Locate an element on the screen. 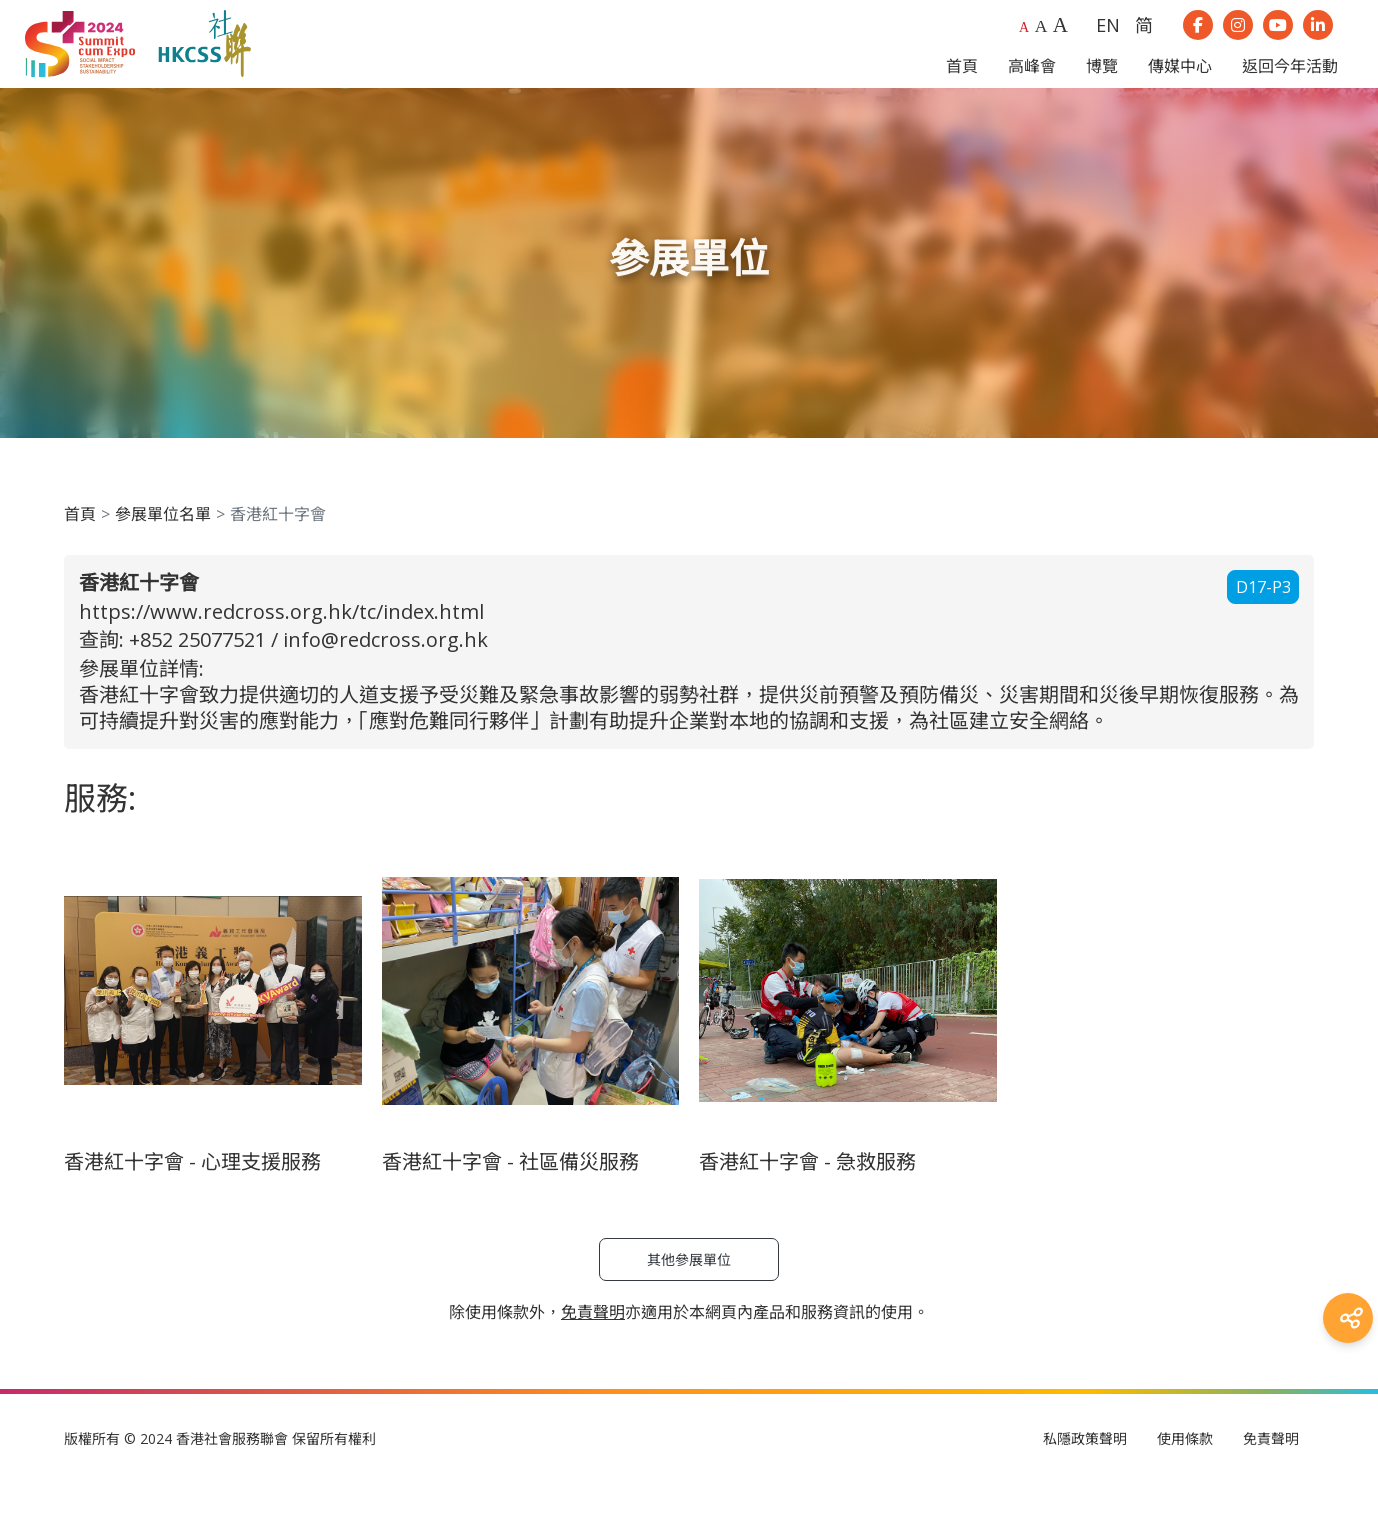 This screenshot has width=1378, height=1513. 其他參展單位 is located at coordinates (689, 1289).